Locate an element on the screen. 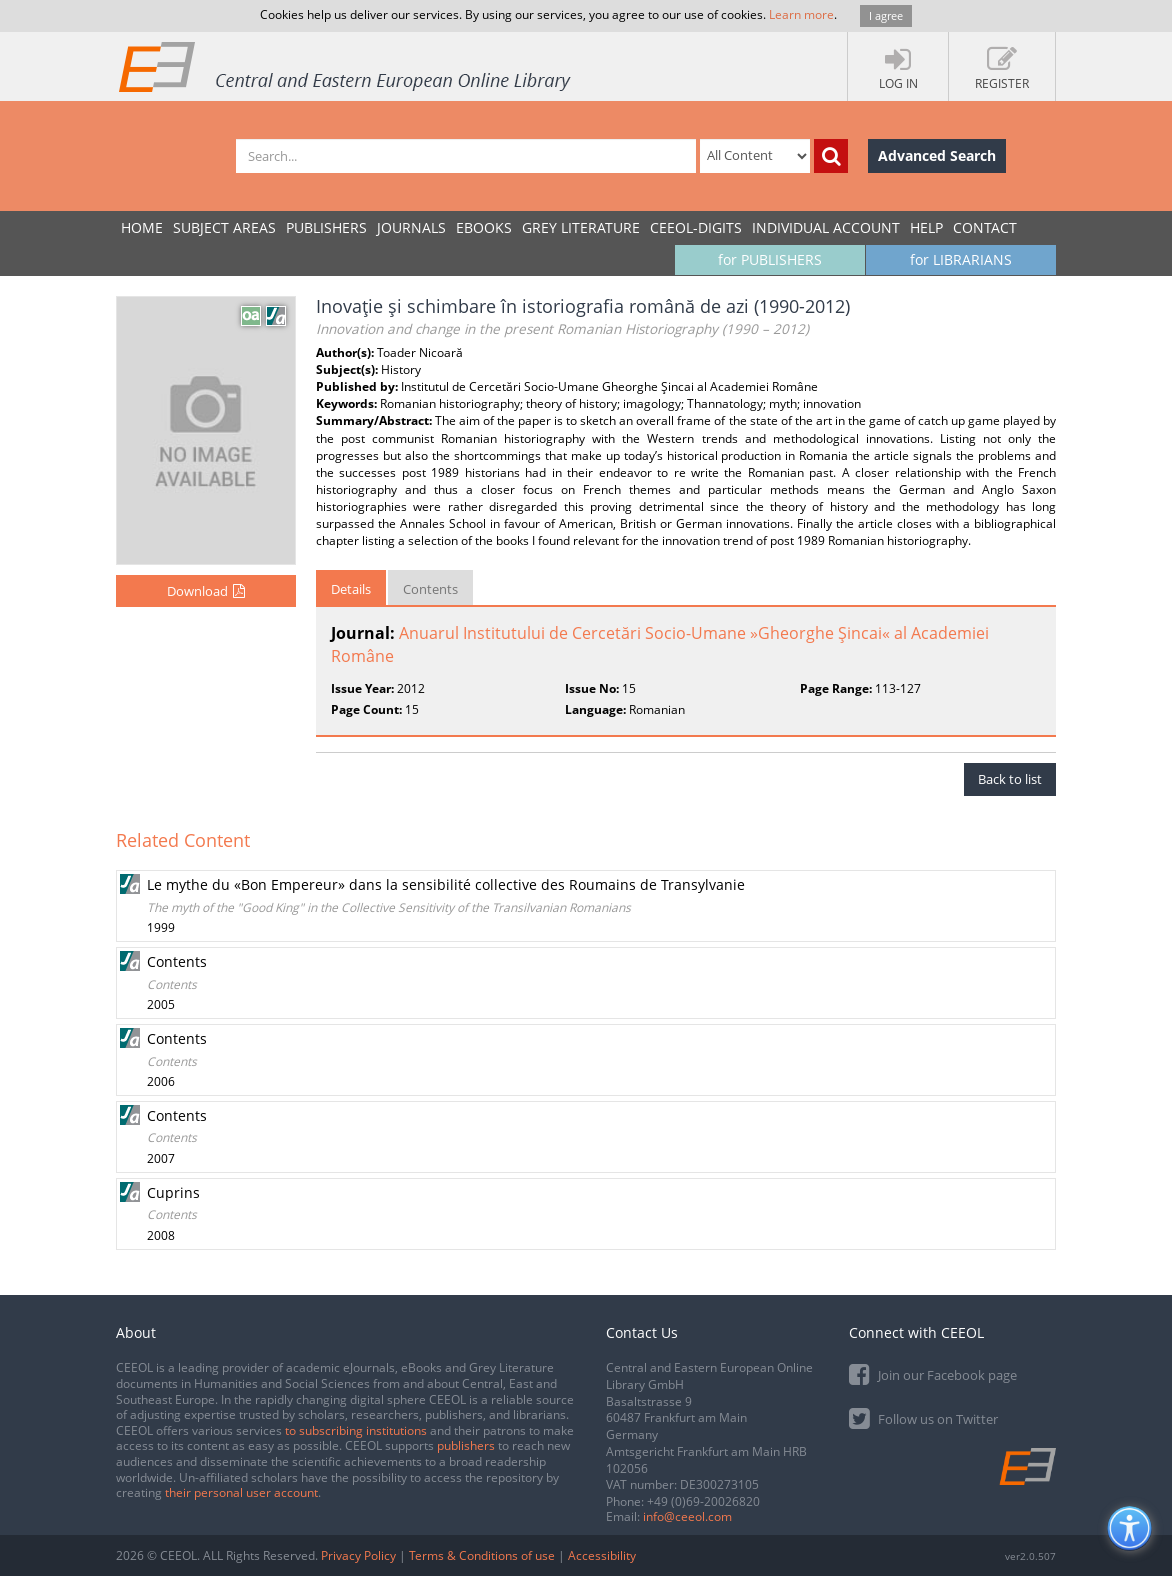 The height and width of the screenshot is (1576, 1172). Accessibility is located at coordinates (602, 1555).